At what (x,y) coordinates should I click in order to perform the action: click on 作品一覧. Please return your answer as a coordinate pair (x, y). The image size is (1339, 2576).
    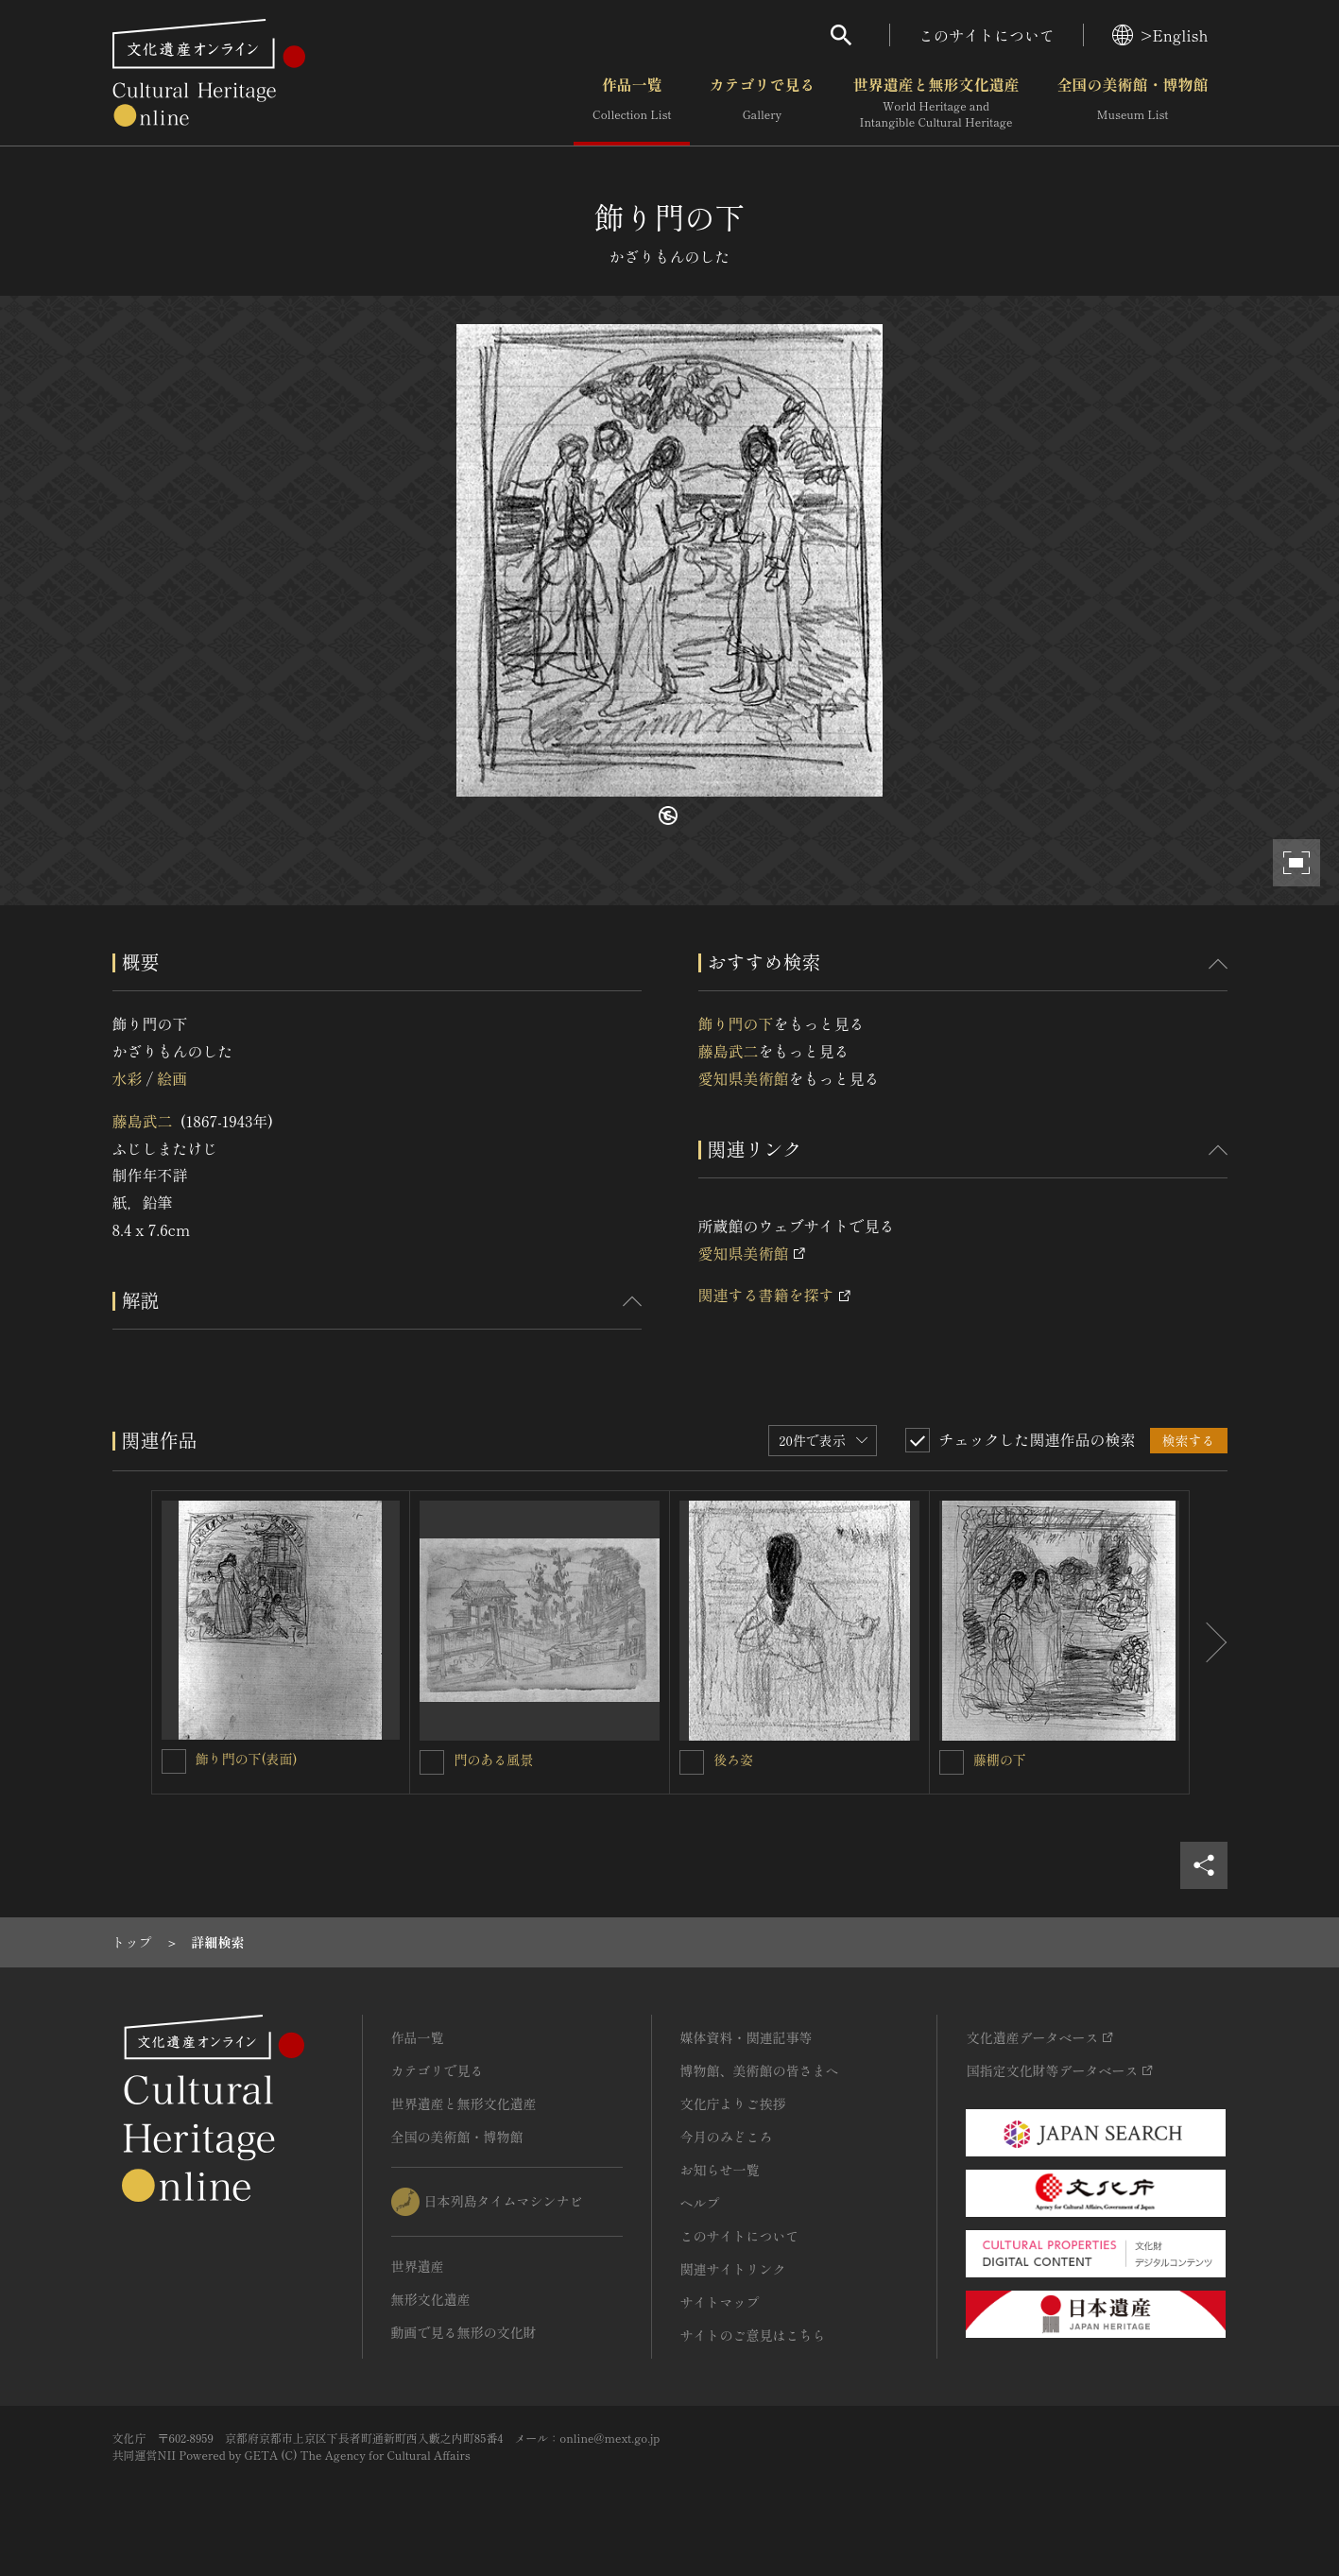
    Looking at the image, I should click on (631, 103).